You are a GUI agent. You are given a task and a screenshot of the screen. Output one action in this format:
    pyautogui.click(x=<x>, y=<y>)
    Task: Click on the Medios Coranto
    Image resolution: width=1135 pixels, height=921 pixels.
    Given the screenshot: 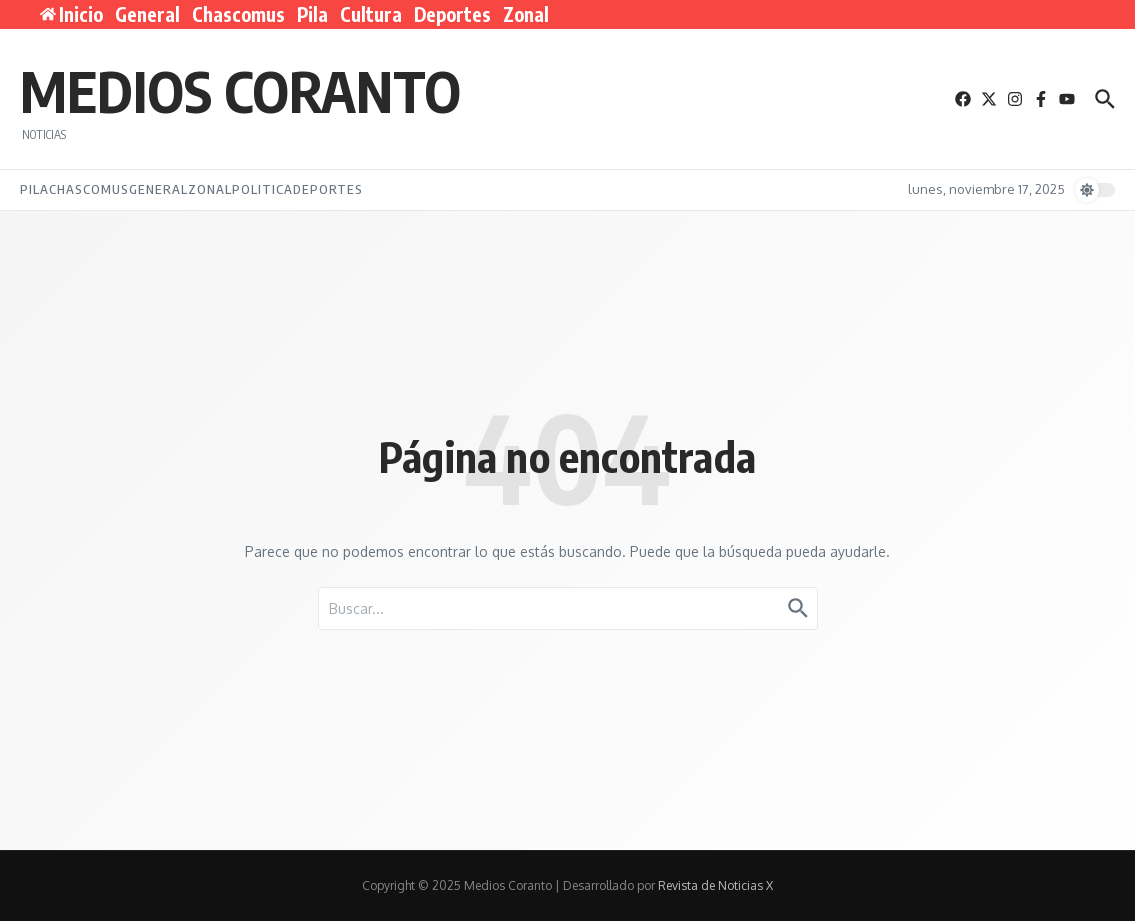 What is the action you would take?
    pyautogui.click(x=240, y=90)
    